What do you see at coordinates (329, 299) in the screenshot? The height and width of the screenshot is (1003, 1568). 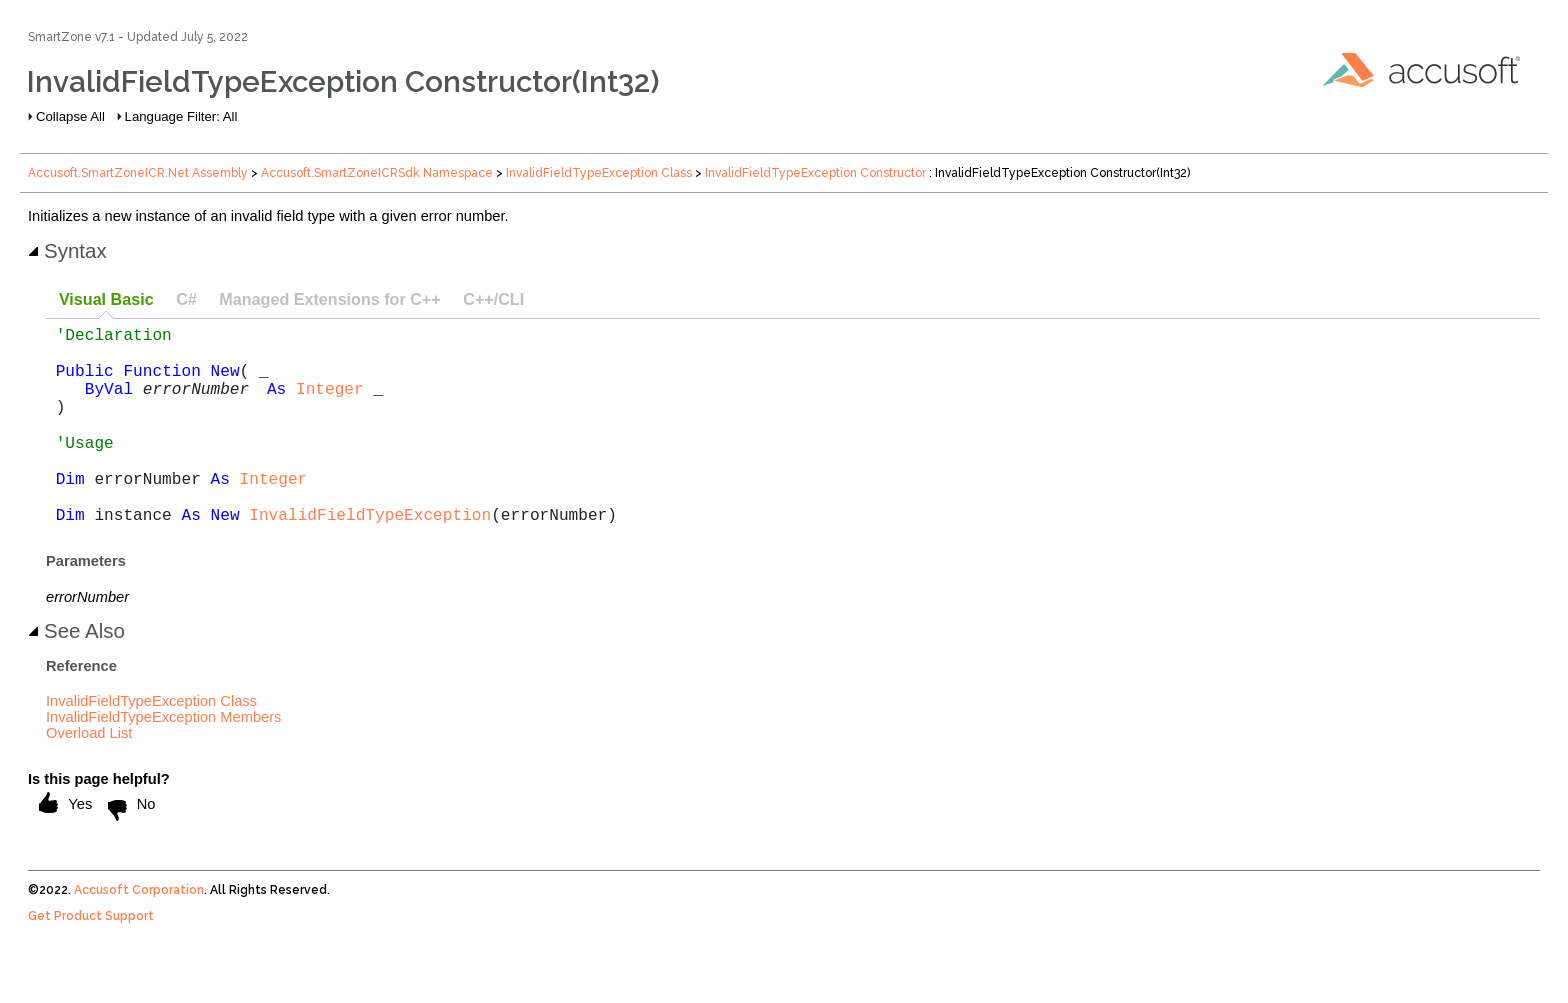 I see `Managed Extensions for C++ [presentation]` at bounding box center [329, 299].